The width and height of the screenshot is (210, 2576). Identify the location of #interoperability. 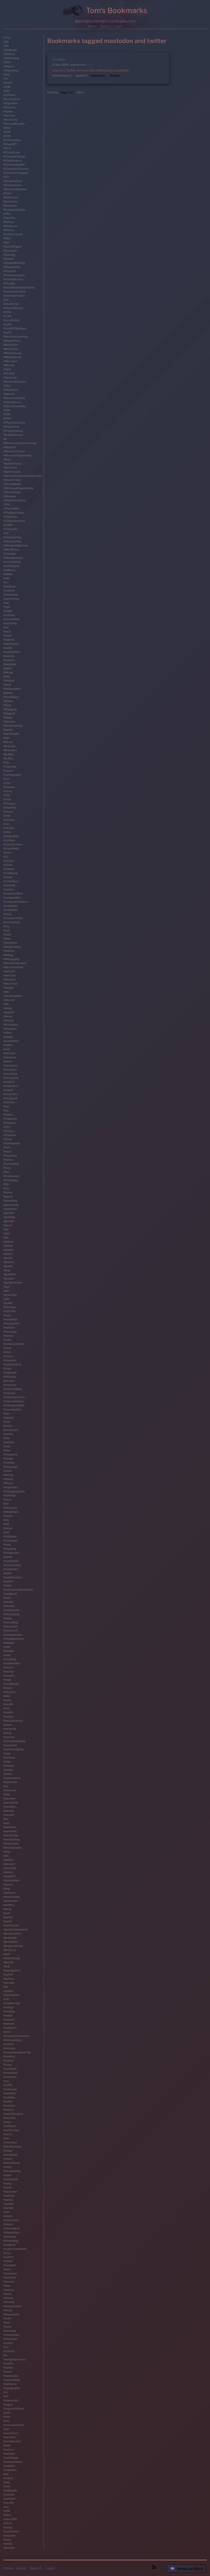
(14, 1405).